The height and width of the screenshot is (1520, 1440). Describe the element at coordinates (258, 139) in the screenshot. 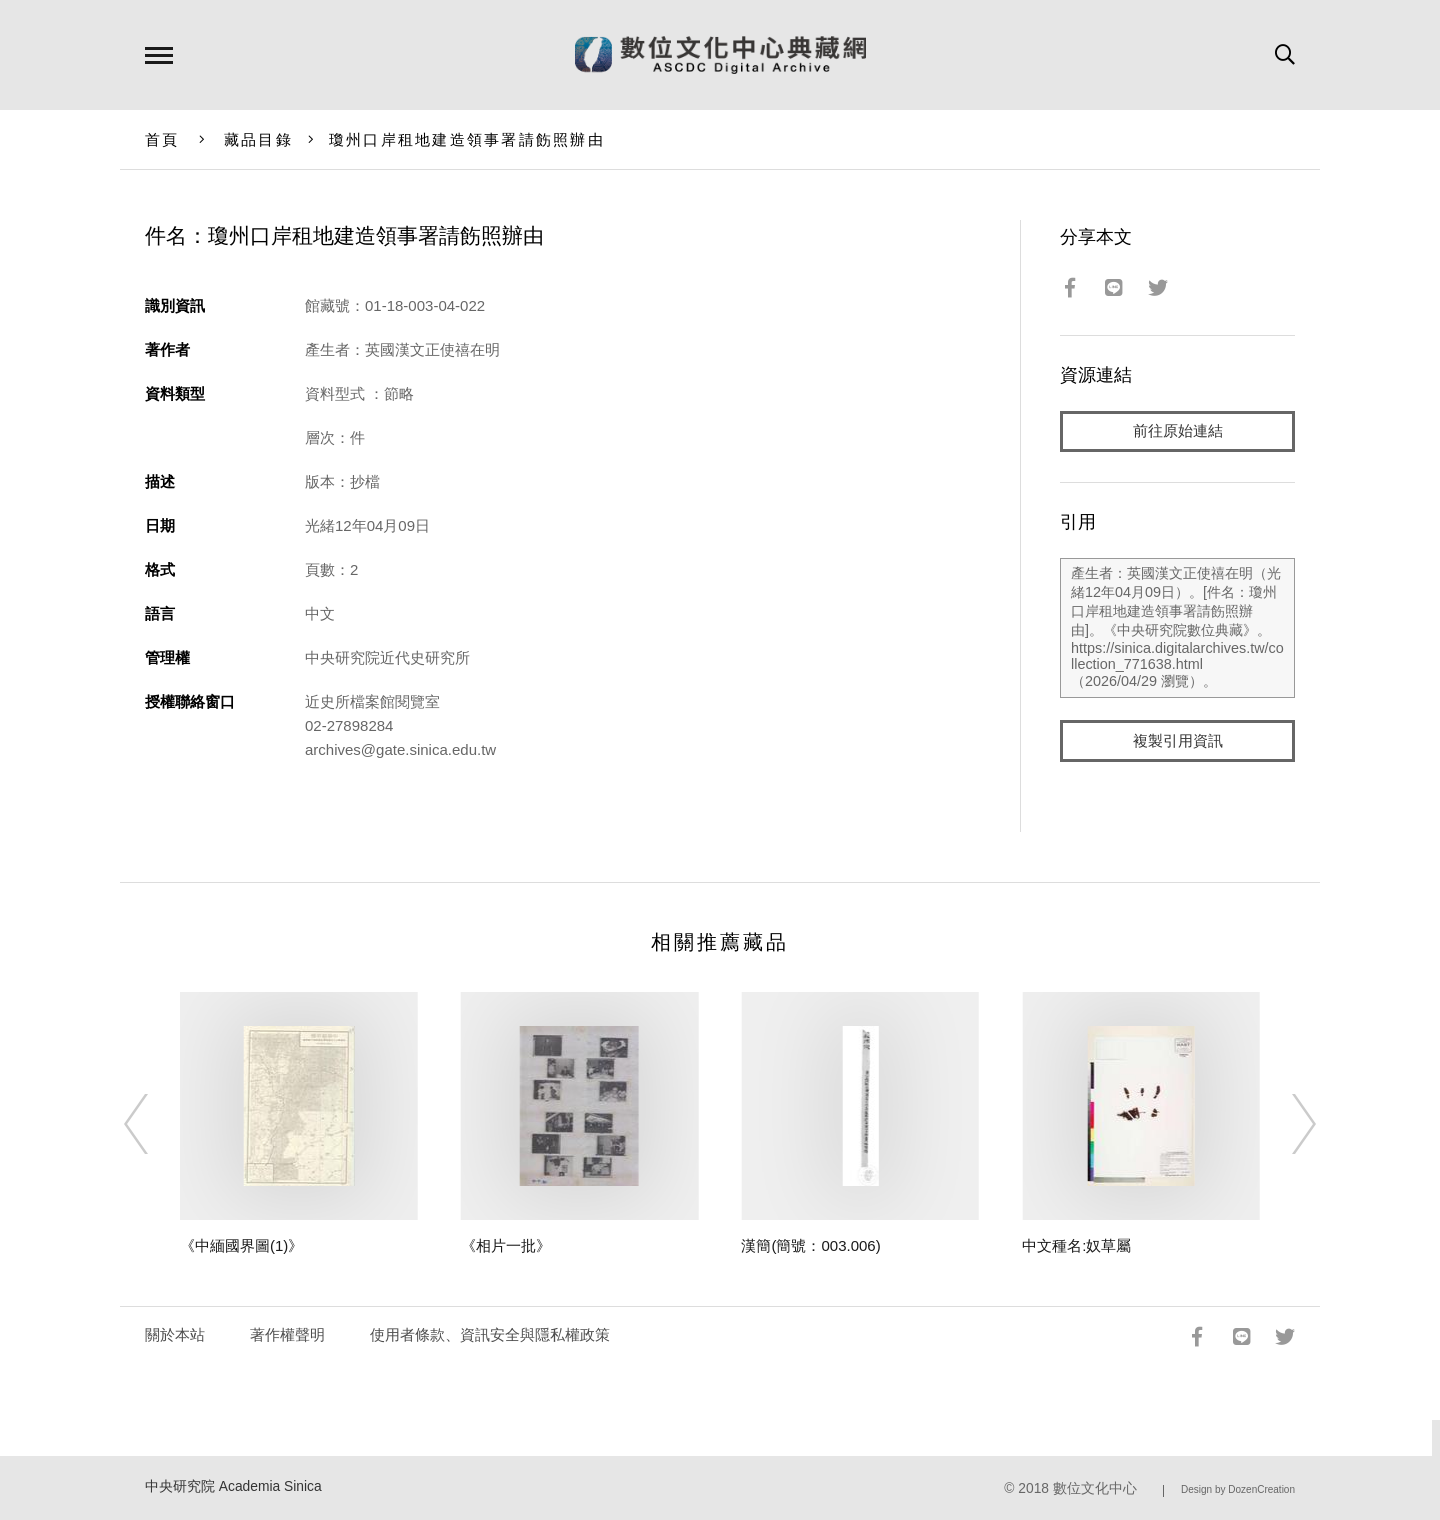

I see `藏品目錄` at that location.